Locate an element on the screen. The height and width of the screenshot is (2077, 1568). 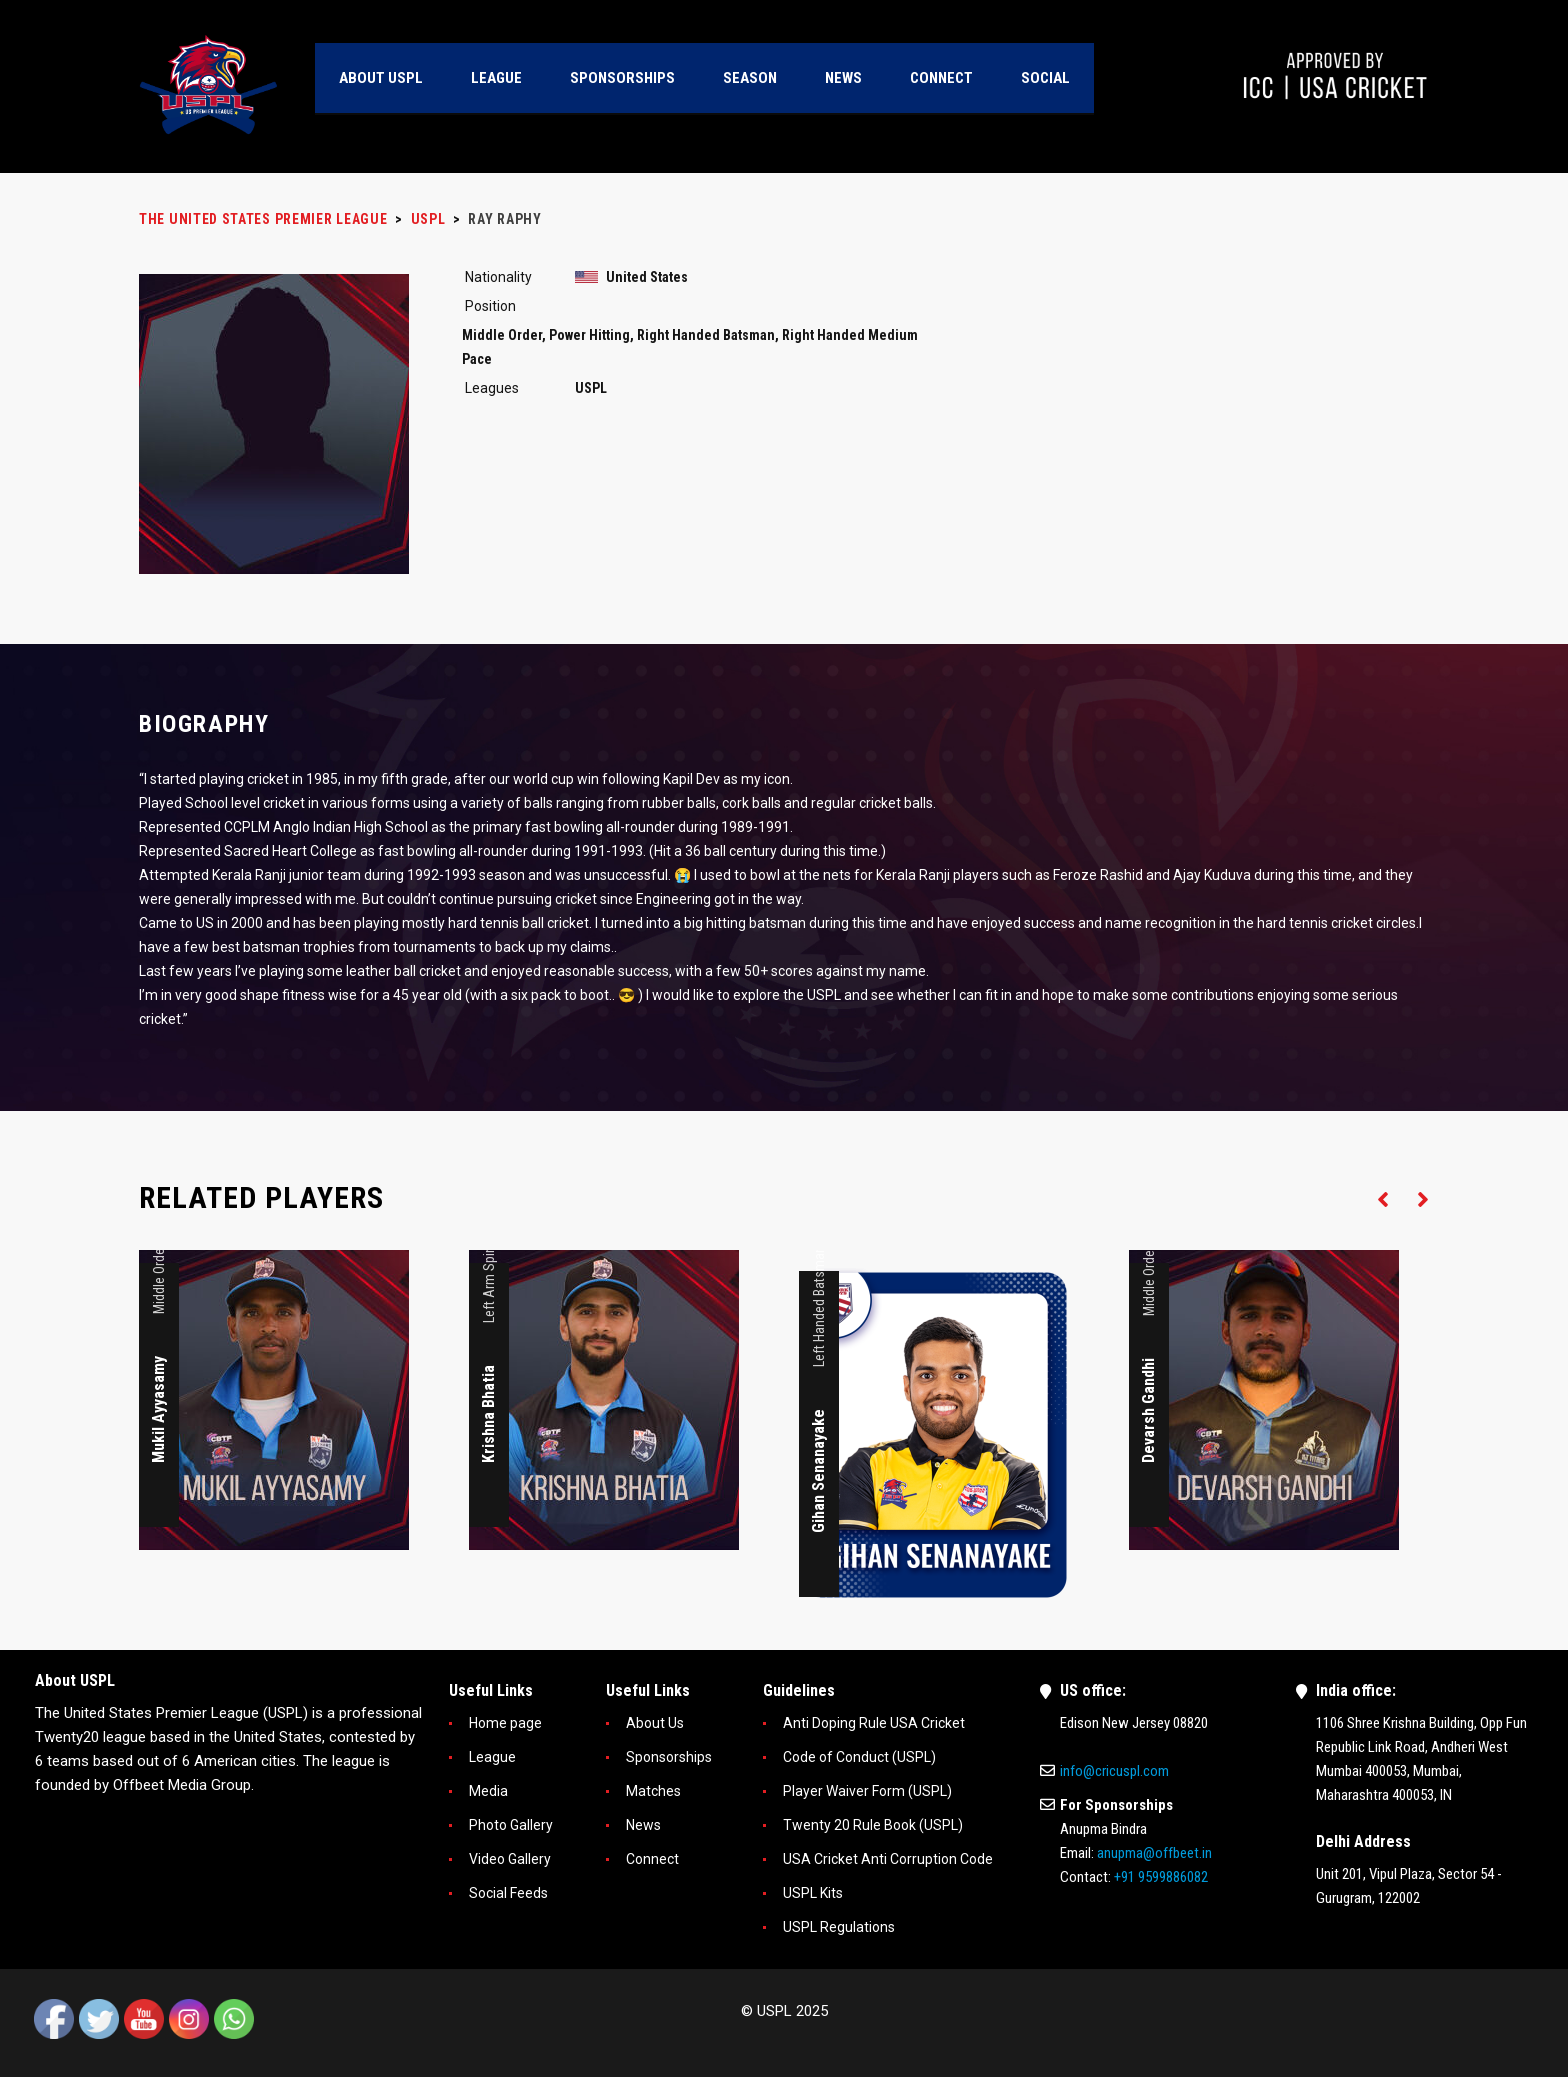
Photo Gallery is located at coordinates (511, 1825).